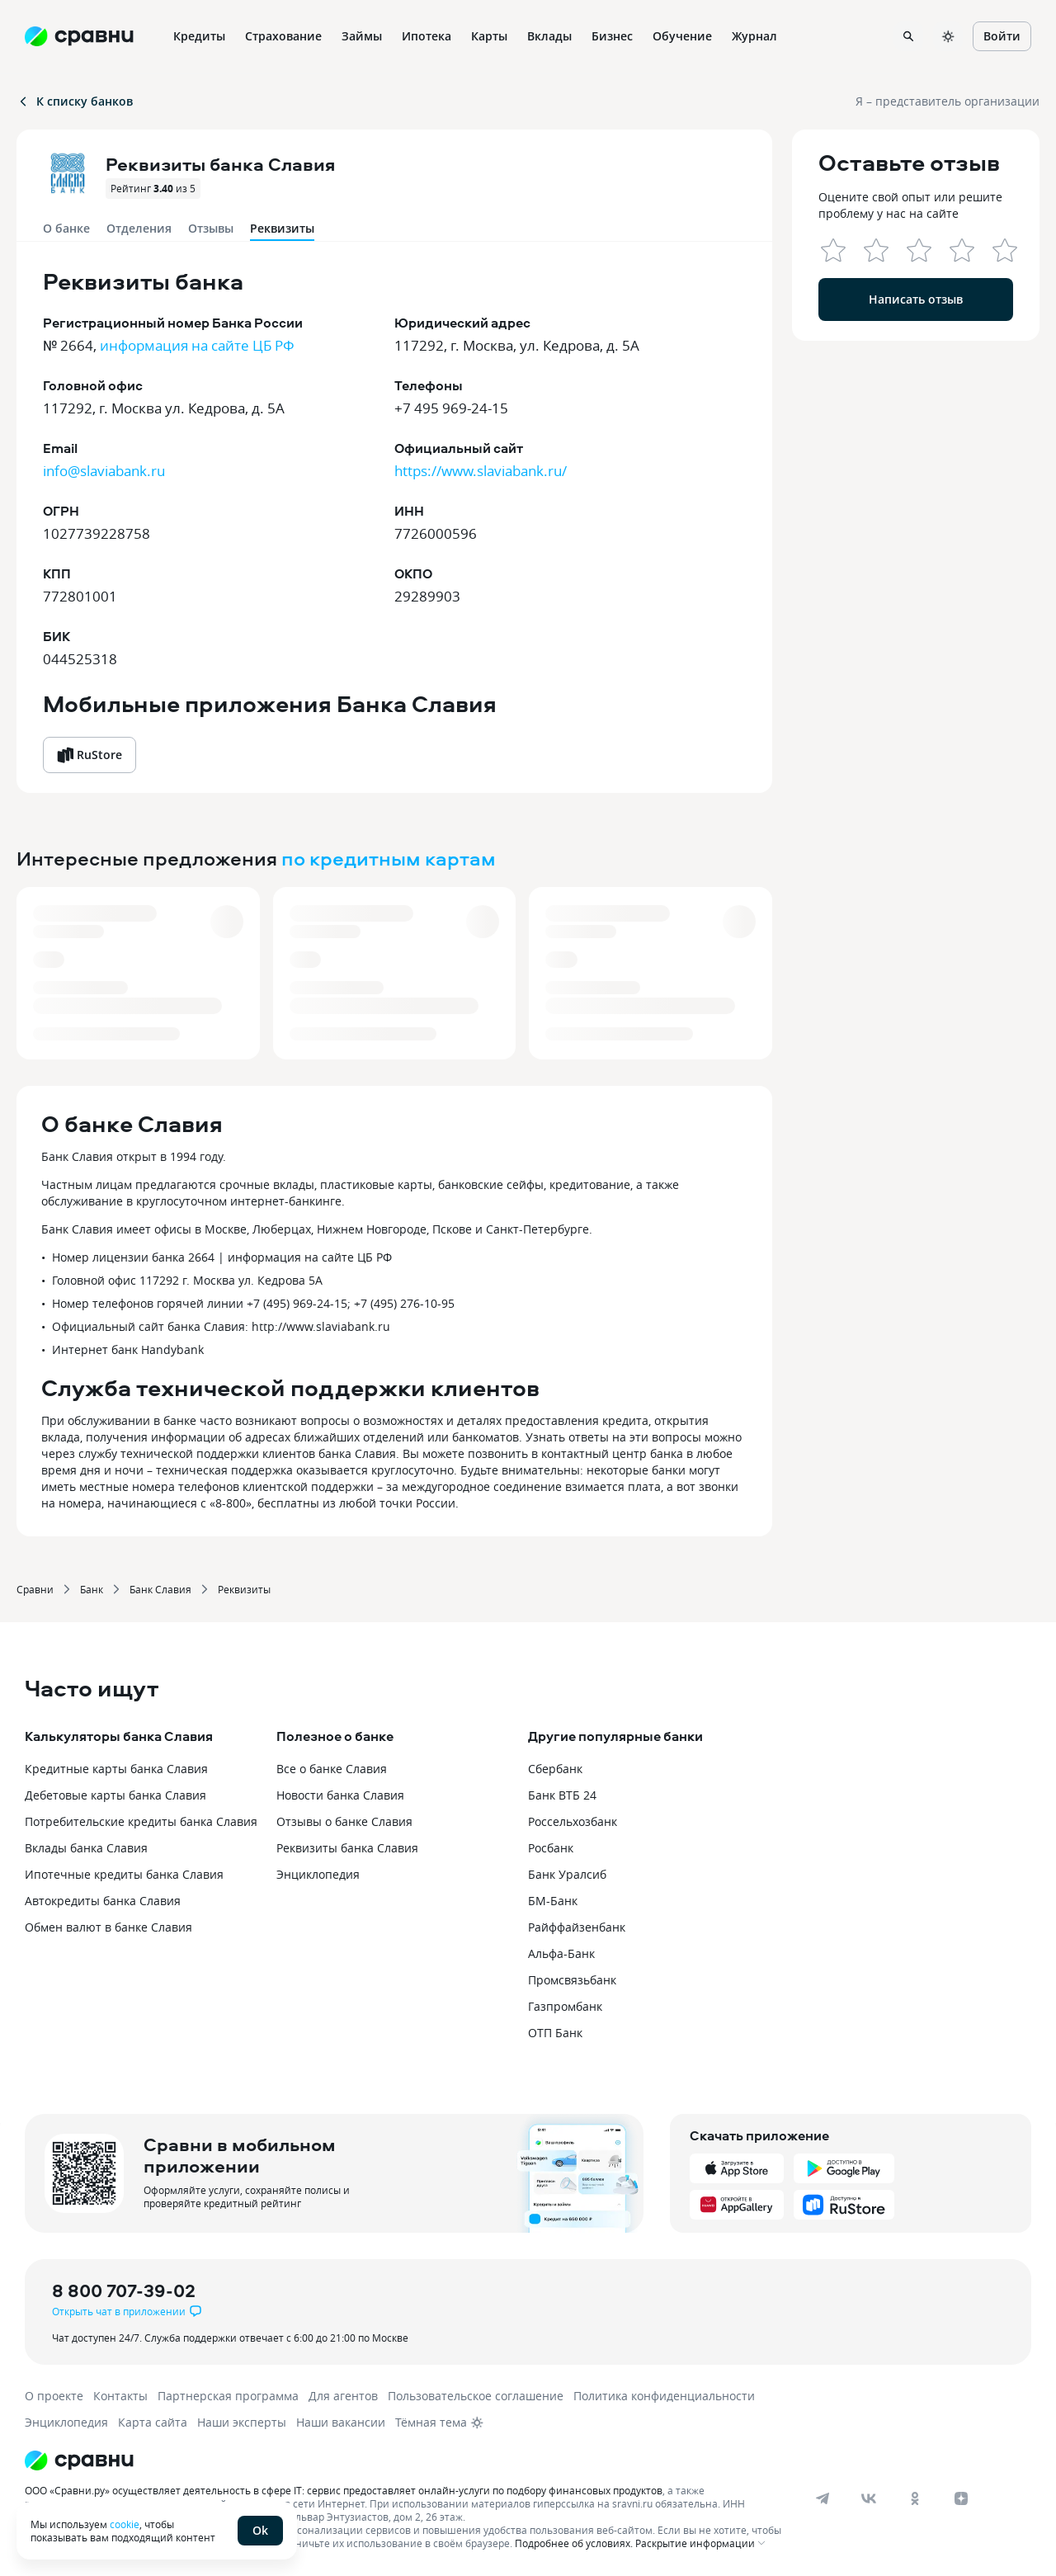  Describe the element at coordinates (406, 2460) in the screenshot. I see `[Логотип]` at that location.